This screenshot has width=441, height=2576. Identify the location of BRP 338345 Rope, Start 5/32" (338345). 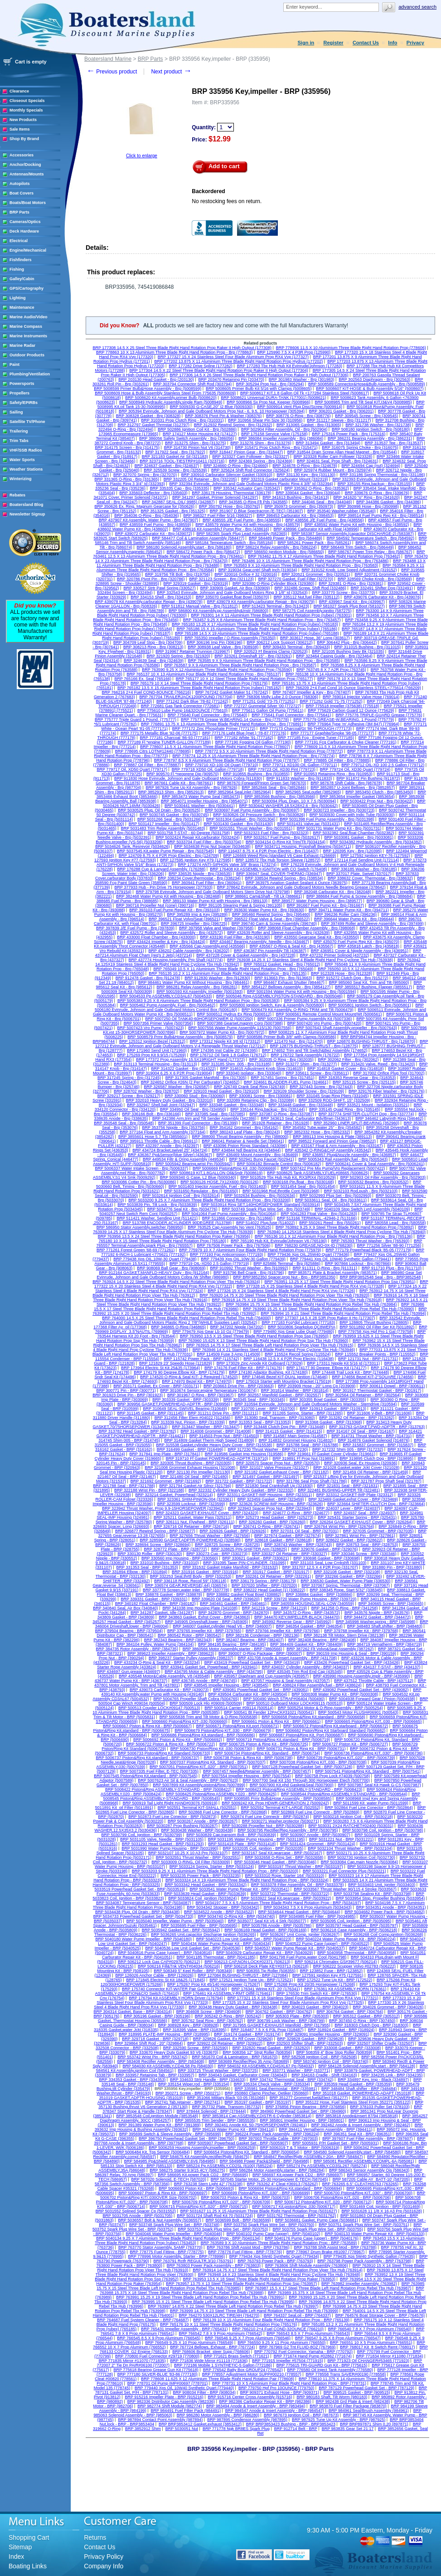
(346, 1590).